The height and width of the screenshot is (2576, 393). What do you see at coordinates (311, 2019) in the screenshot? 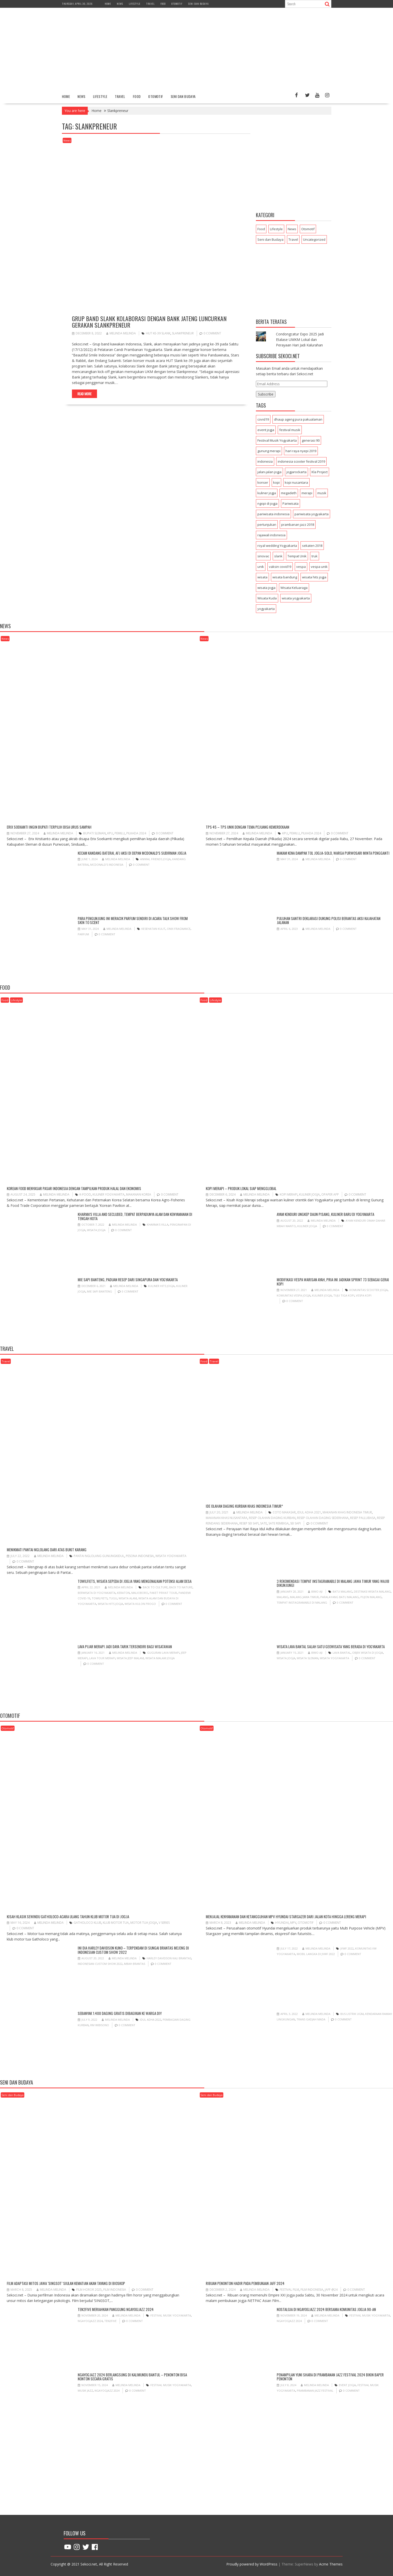
I see `trans gadjah mada` at bounding box center [311, 2019].